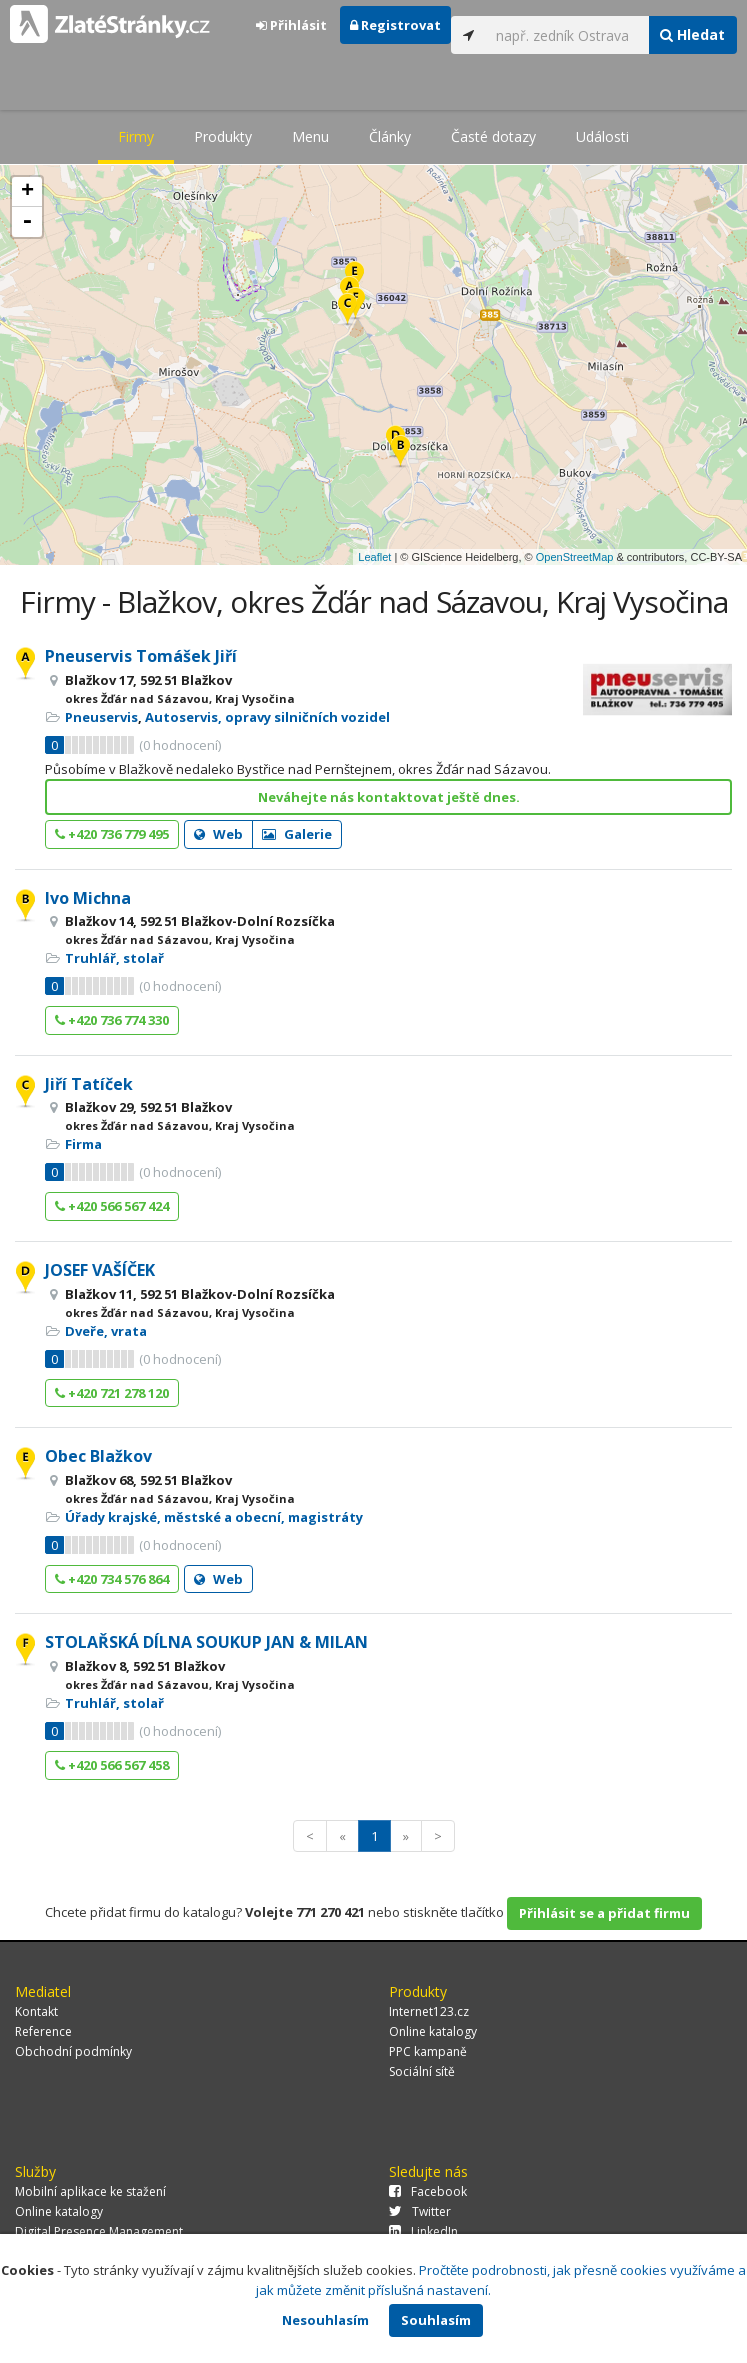  Describe the element at coordinates (99, 2231) in the screenshot. I see `Digital Presence Management` at that location.